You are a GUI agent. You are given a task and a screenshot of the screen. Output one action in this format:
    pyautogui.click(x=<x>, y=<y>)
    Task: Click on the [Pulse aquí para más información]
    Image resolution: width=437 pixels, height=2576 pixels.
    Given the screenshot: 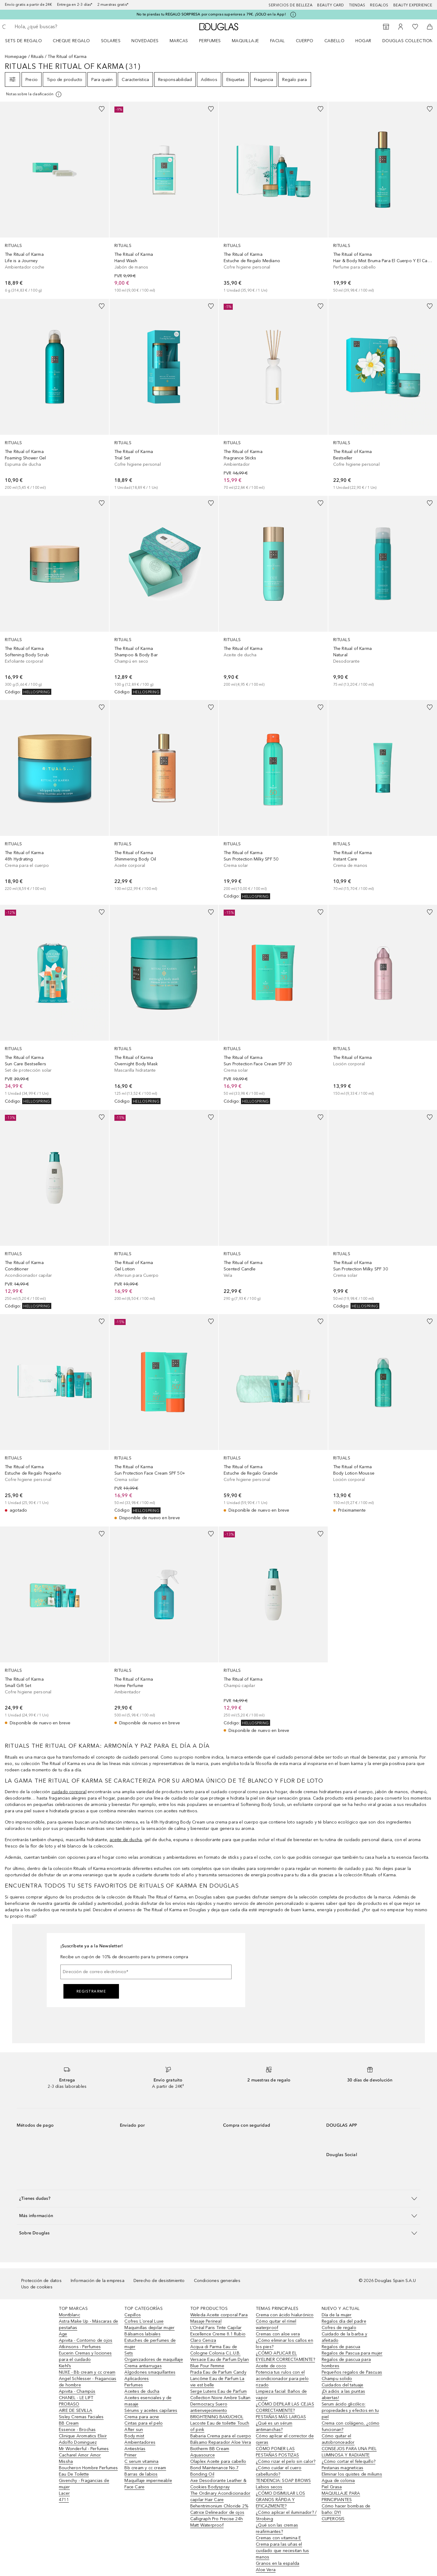 What is the action you would take?
    pyautogui.click(x=293, y=14)
    